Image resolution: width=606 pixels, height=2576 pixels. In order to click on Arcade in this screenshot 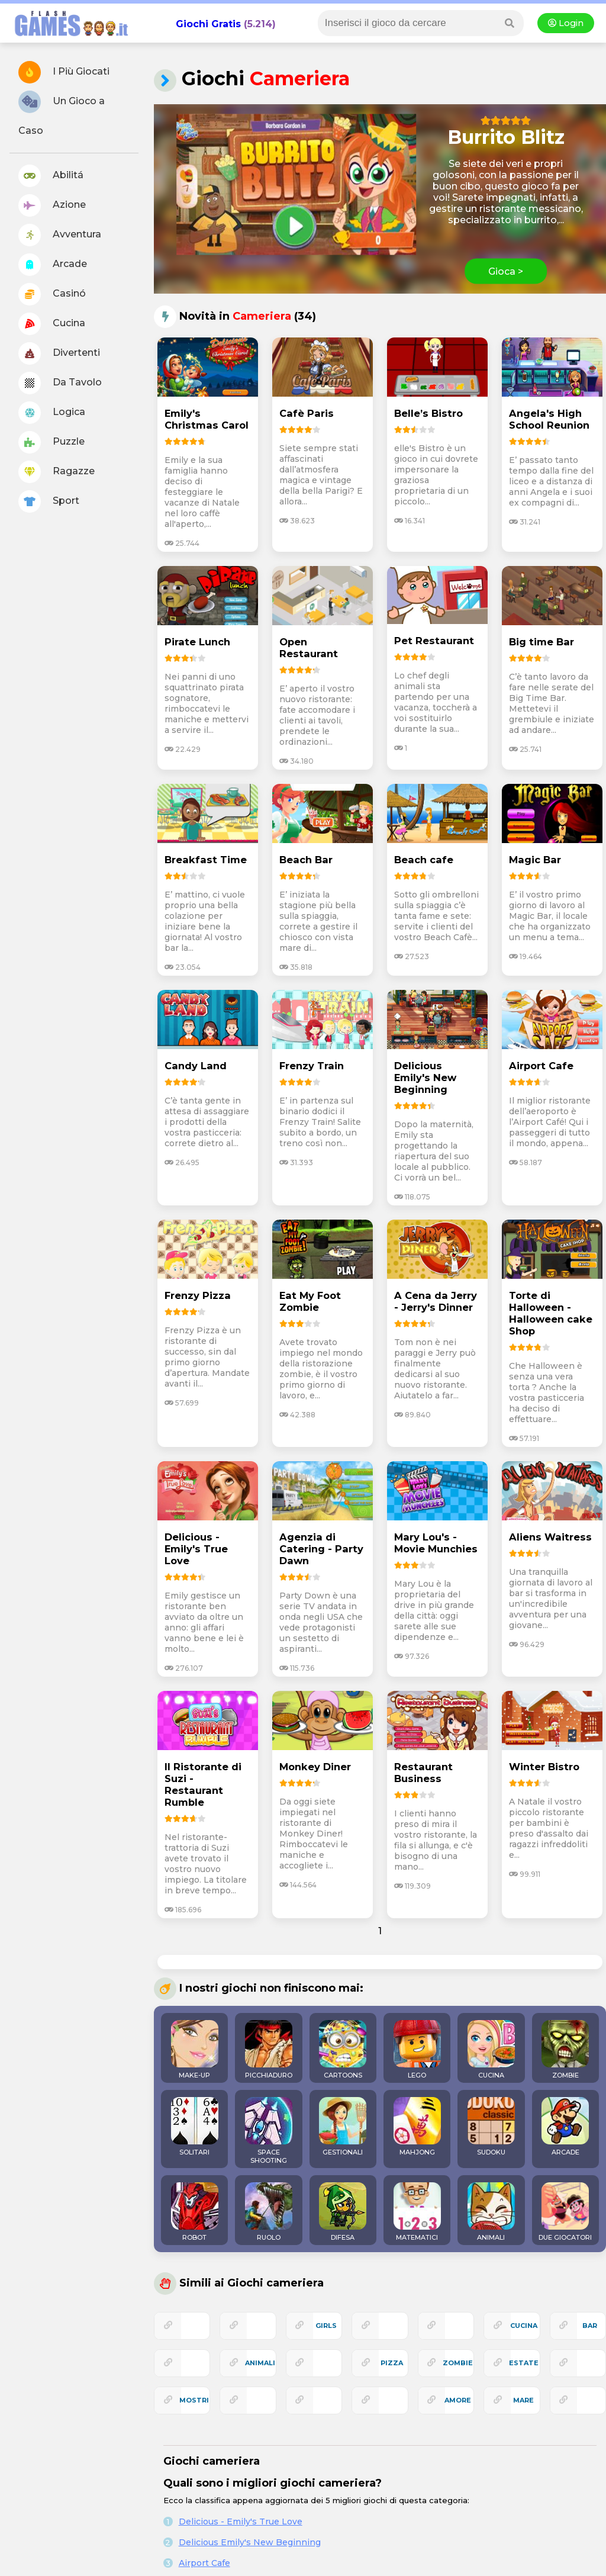, I will do `click(52, 264)`.